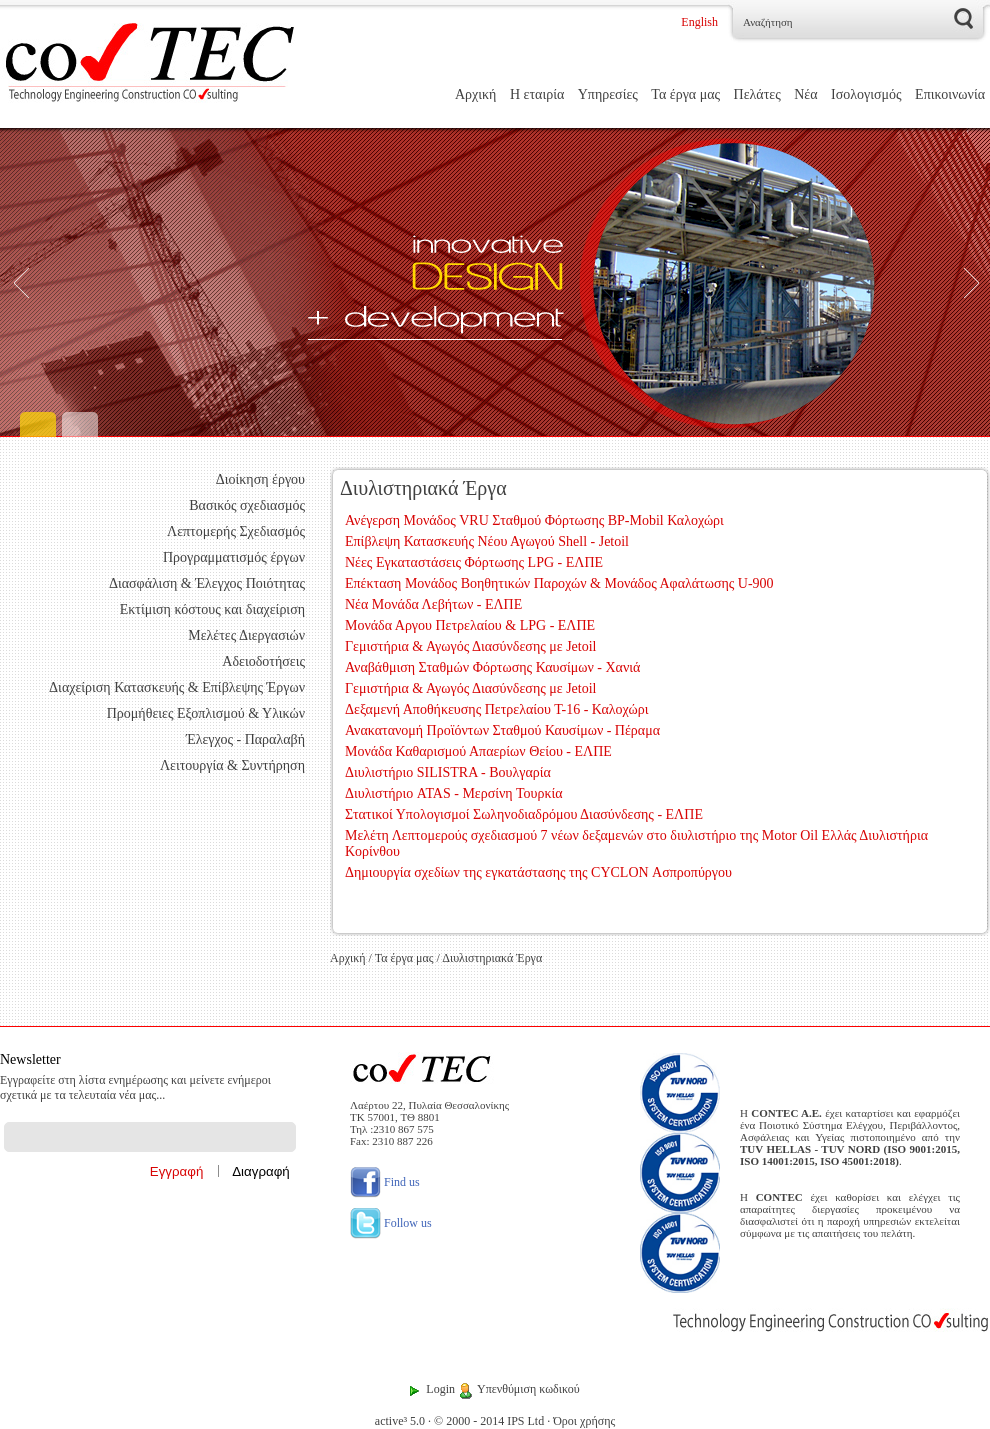  I want to click on Find us, so click(385, 1182).